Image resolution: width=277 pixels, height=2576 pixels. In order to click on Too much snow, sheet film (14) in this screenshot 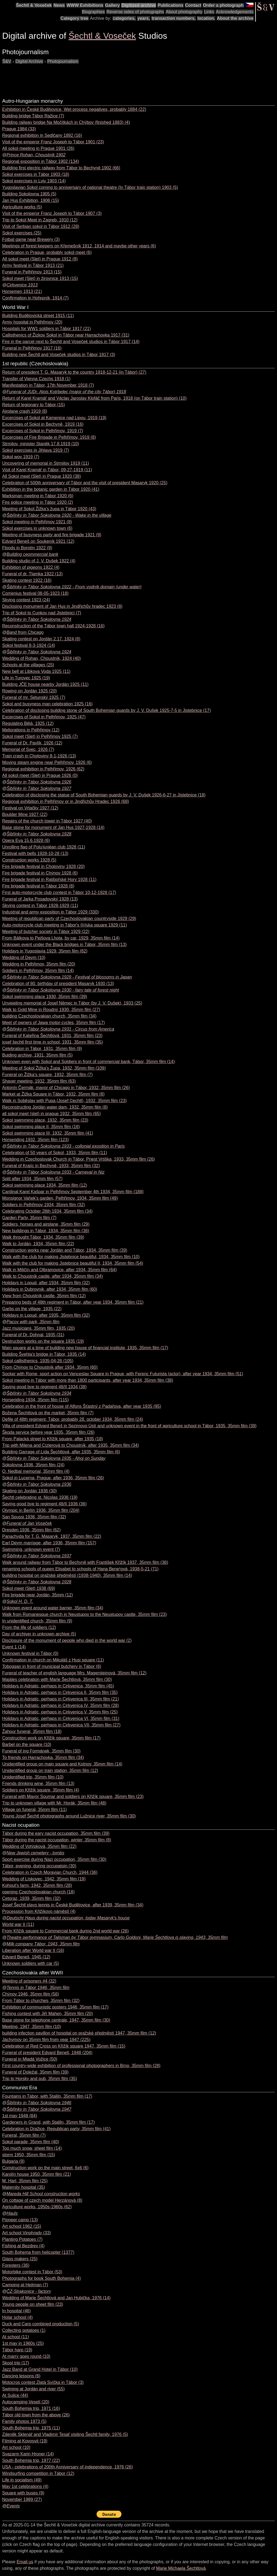, I will do `click(32, 2148)`.